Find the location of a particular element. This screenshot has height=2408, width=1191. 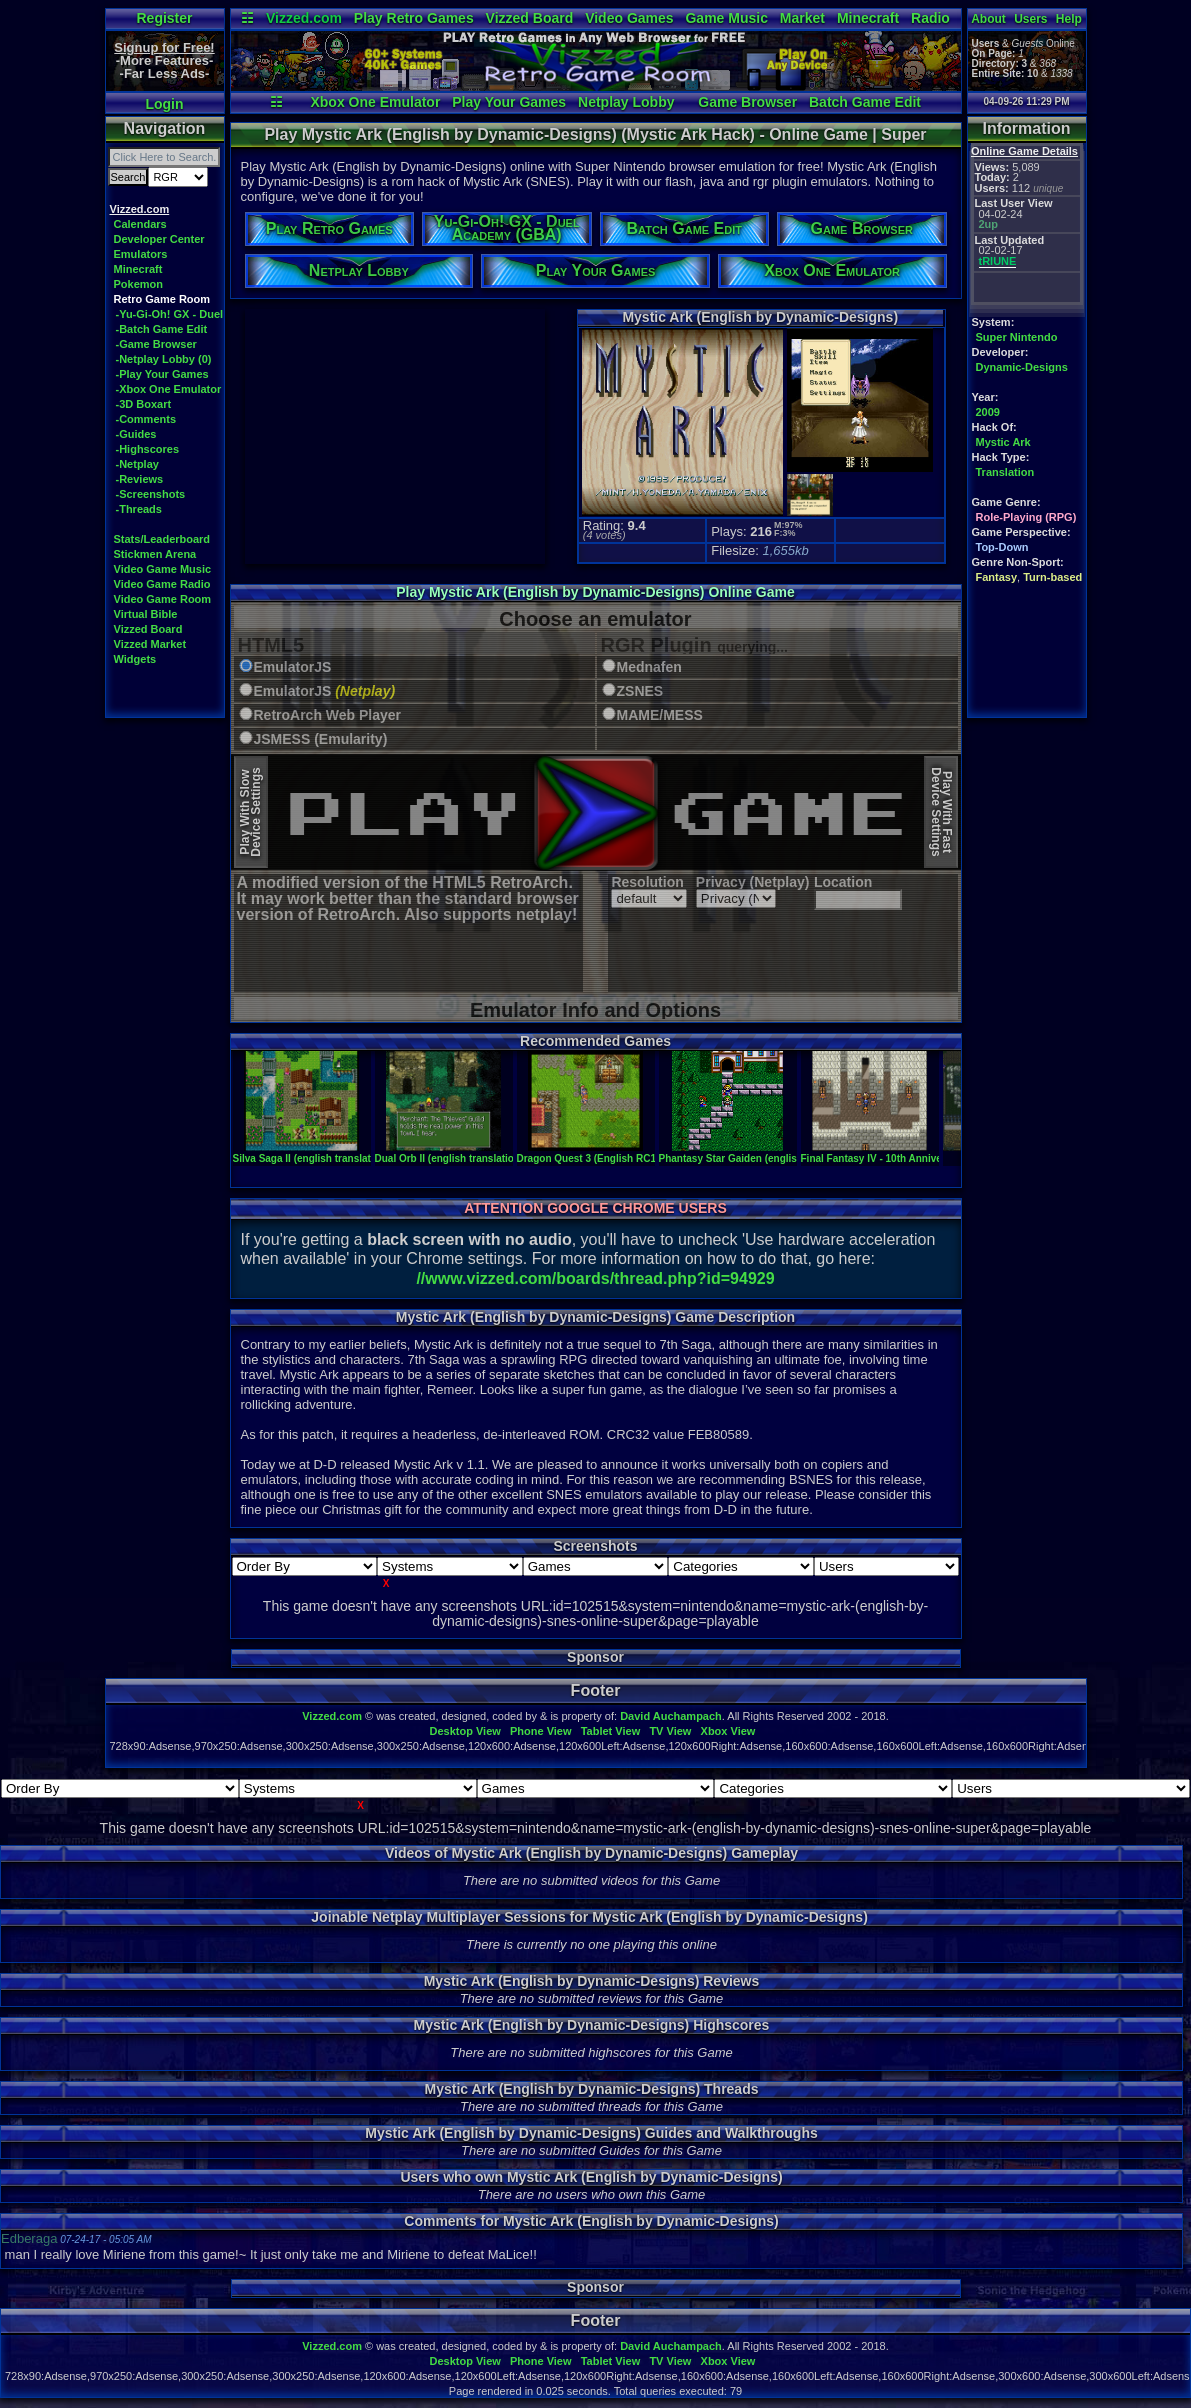

Tablet View is located at coordinates (611, 1731).